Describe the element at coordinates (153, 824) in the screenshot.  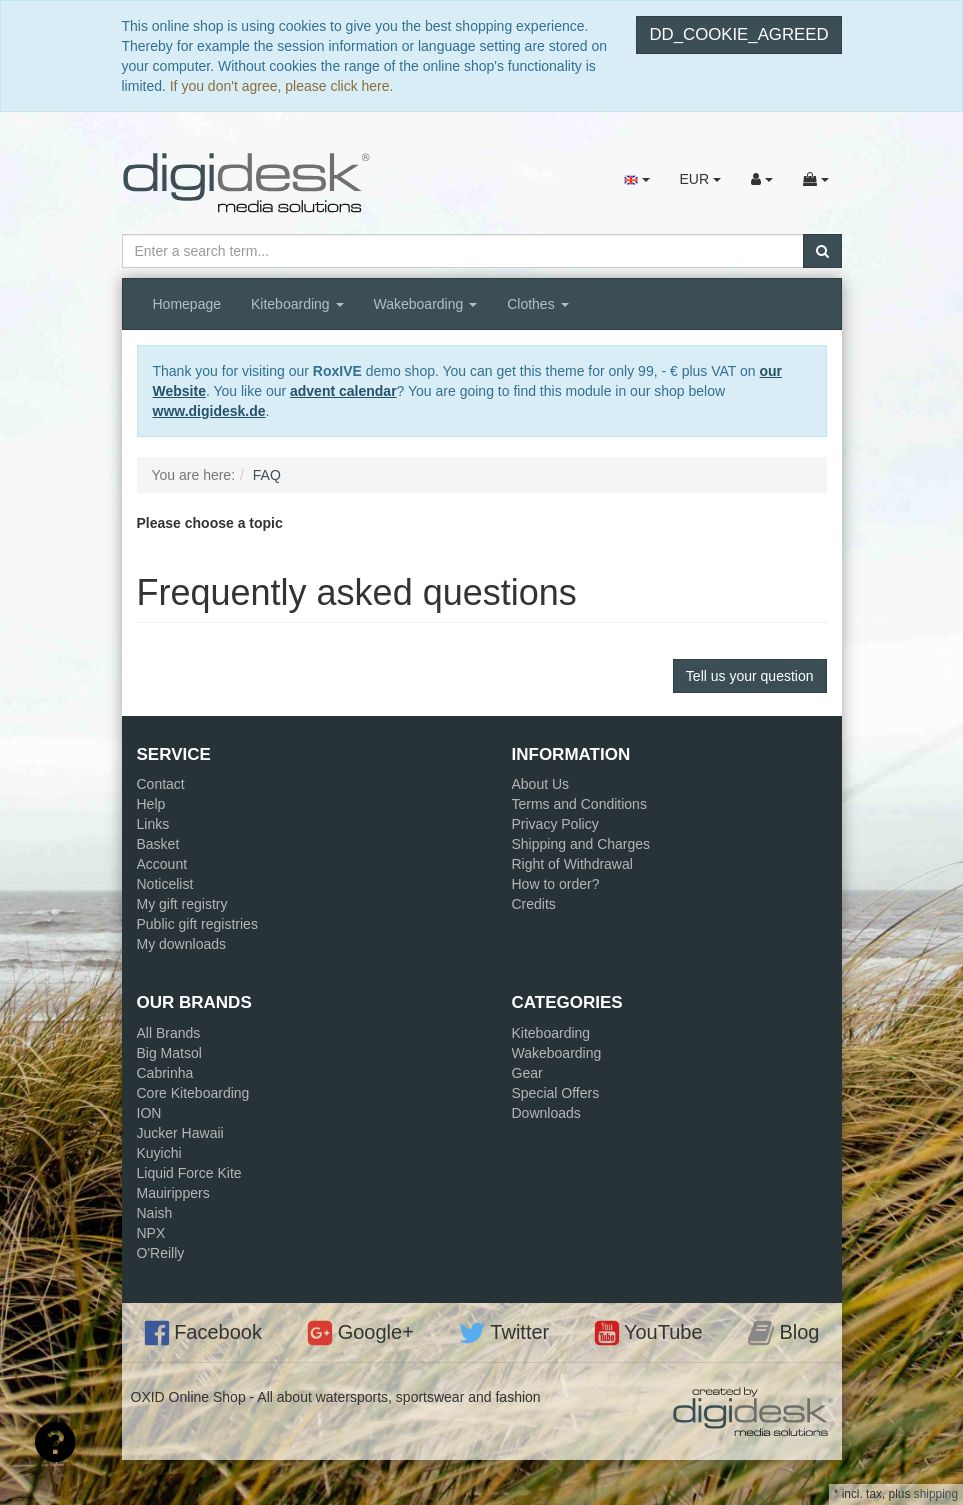
I see `Links` at that location.